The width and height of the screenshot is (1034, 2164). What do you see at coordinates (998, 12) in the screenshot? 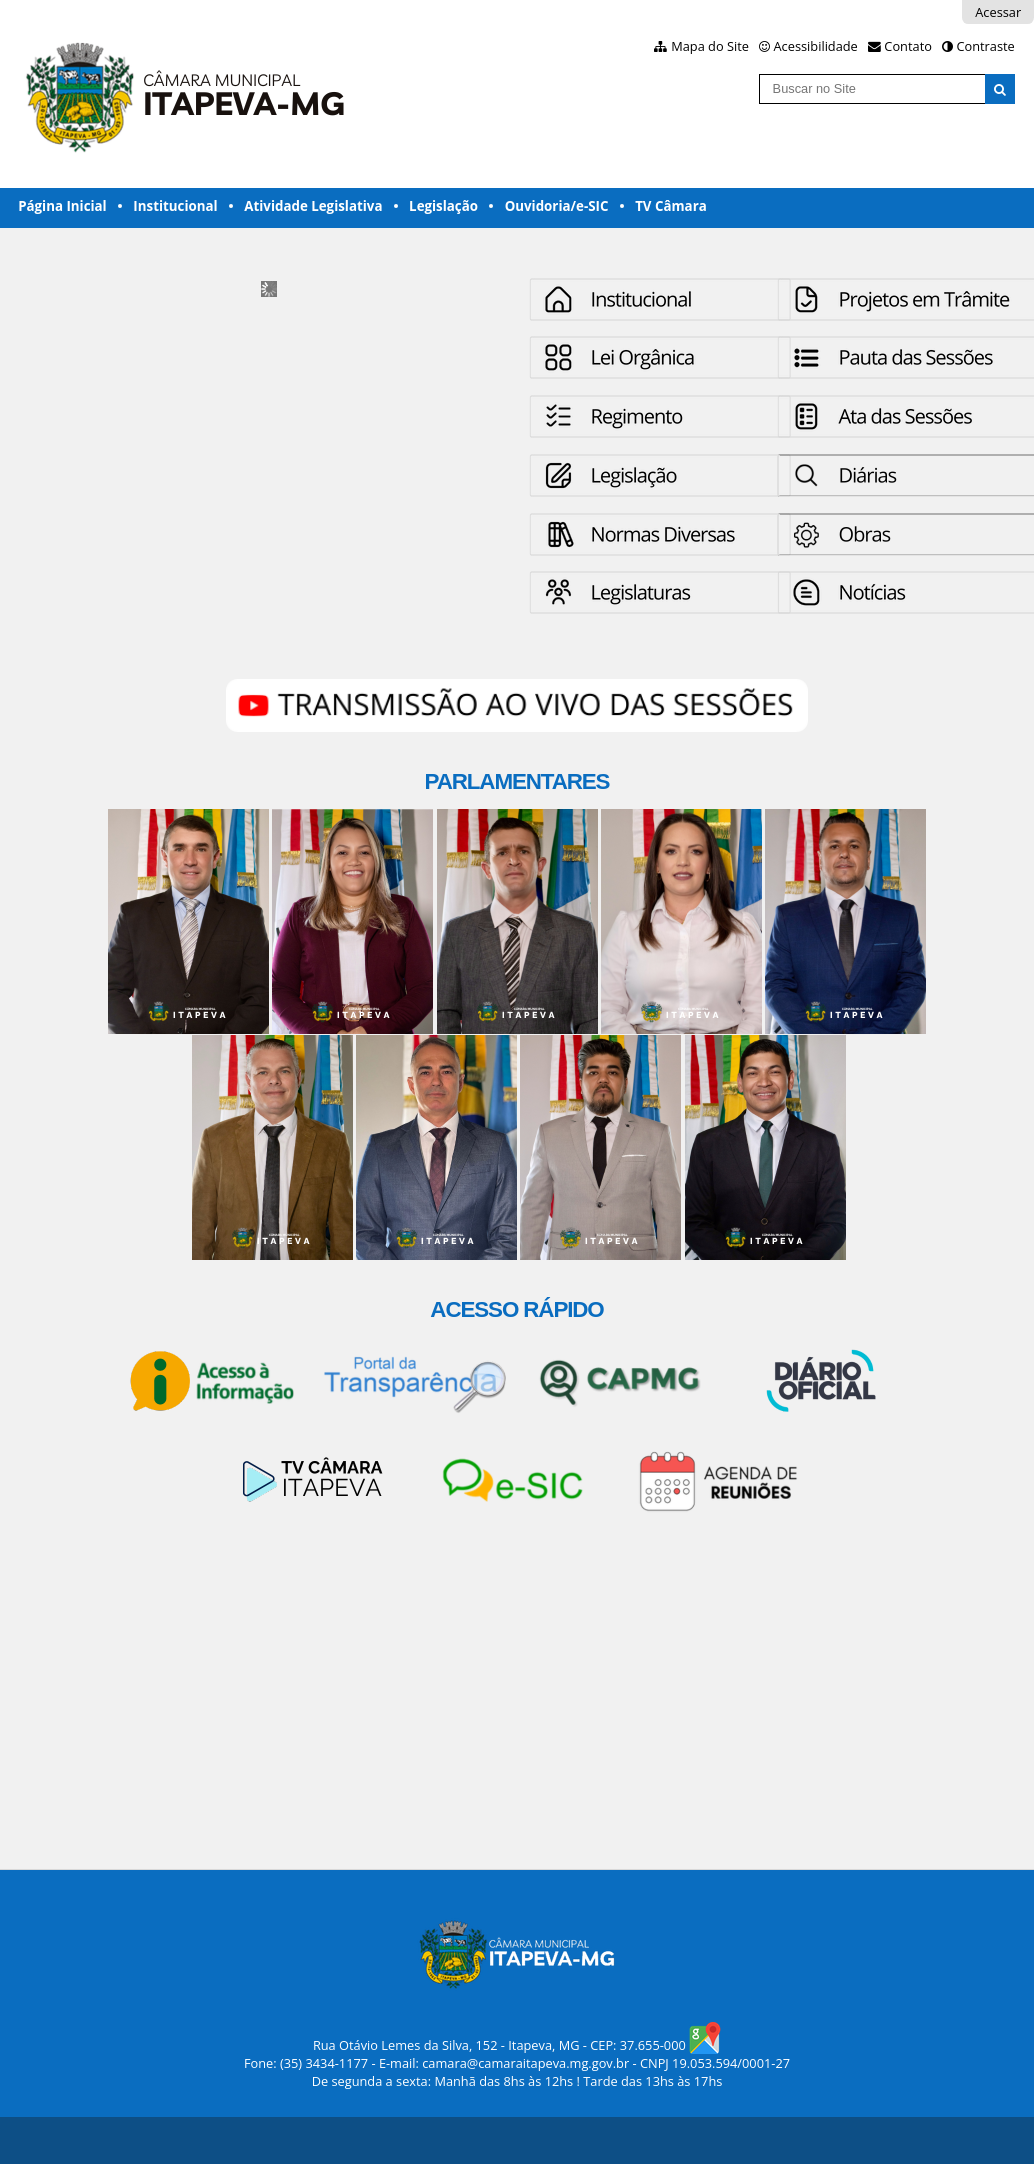
I see `Acessar` at bounding box center [998, 12].